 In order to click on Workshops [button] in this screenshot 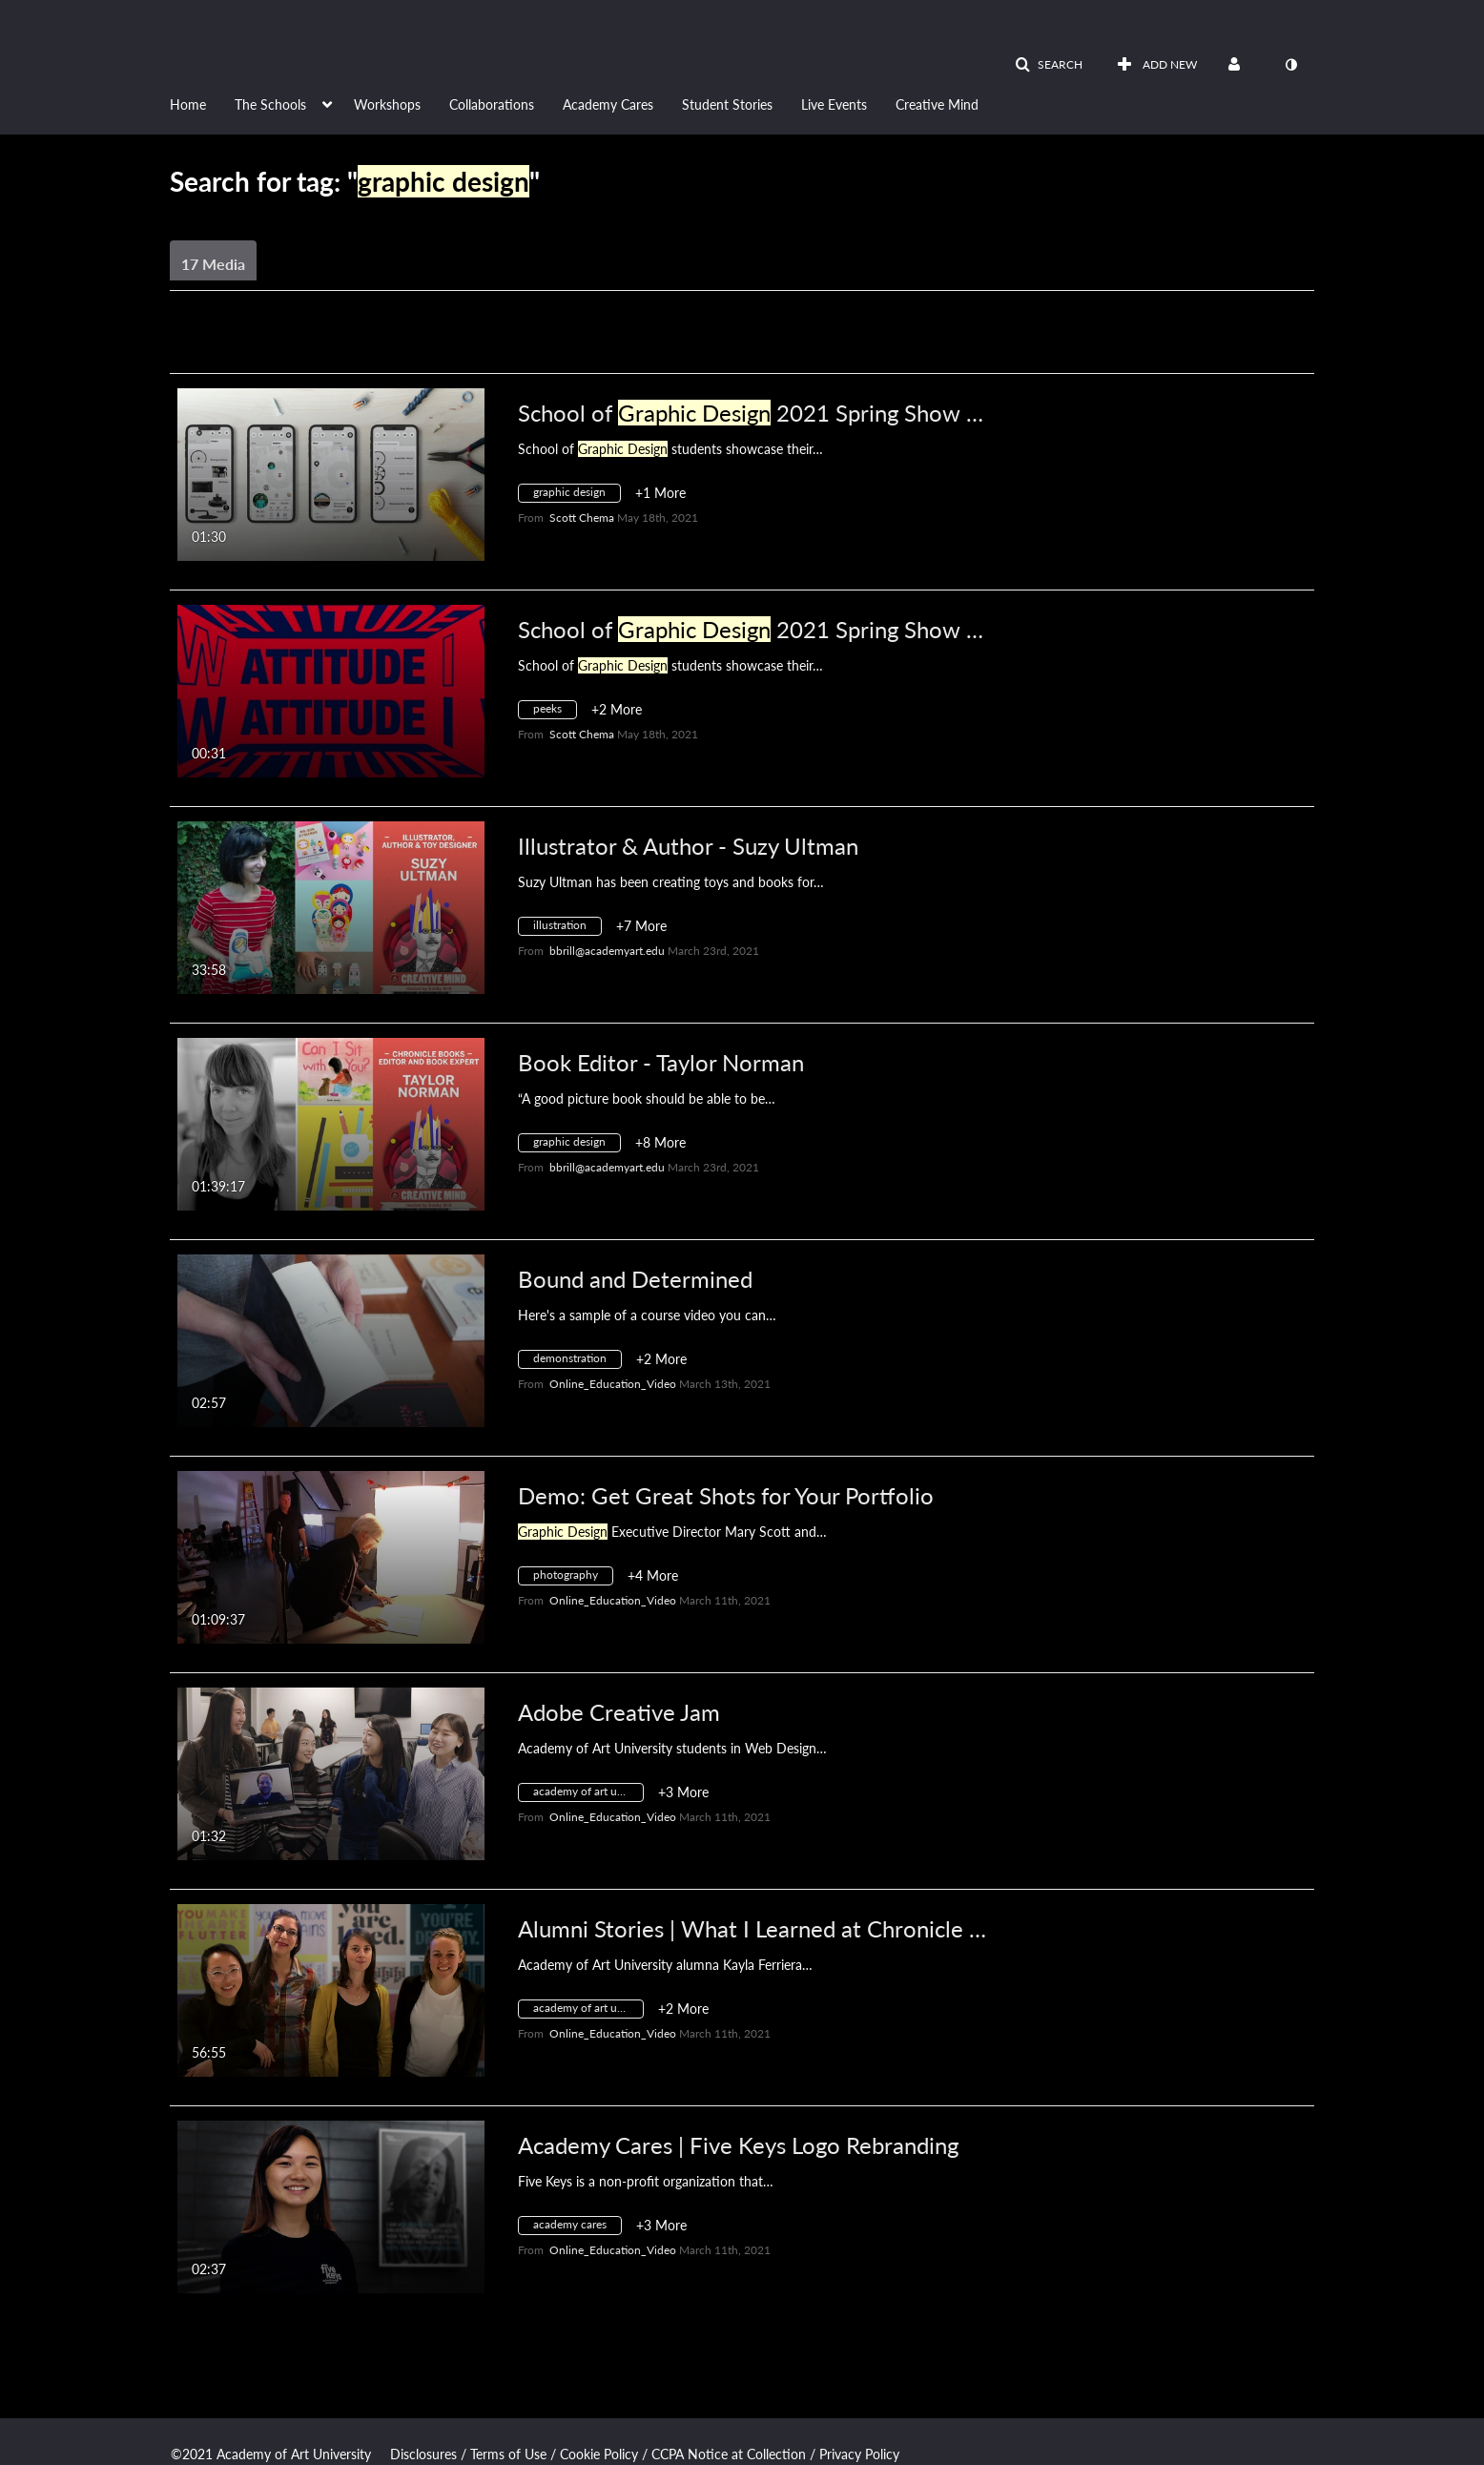, I will do `click(387, 104)`.